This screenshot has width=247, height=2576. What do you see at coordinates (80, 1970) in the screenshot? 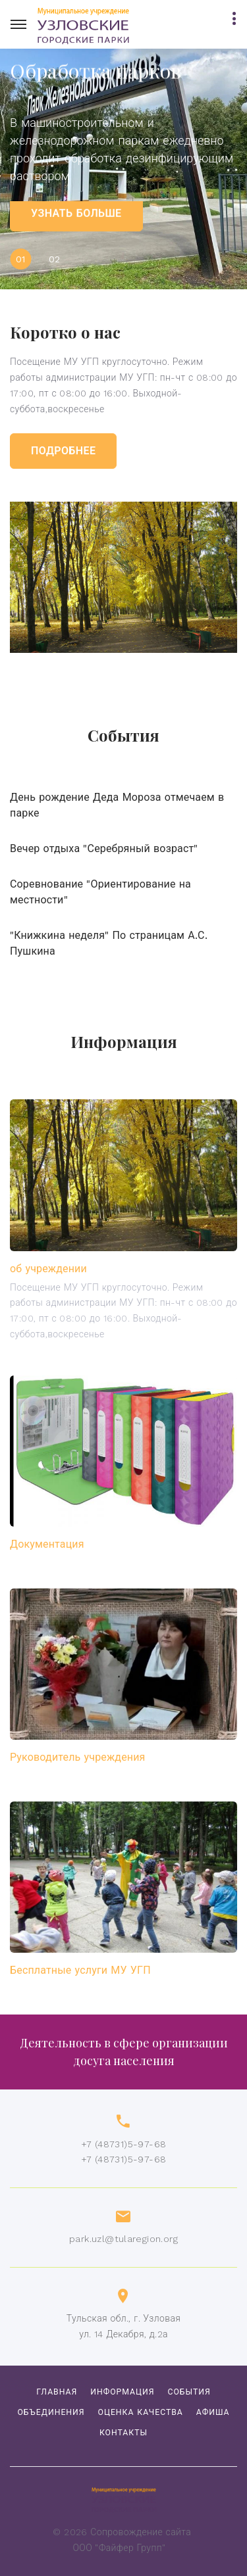
I see `Бесплатные услуги МУ УГП` at bounding box center [80, 1970].